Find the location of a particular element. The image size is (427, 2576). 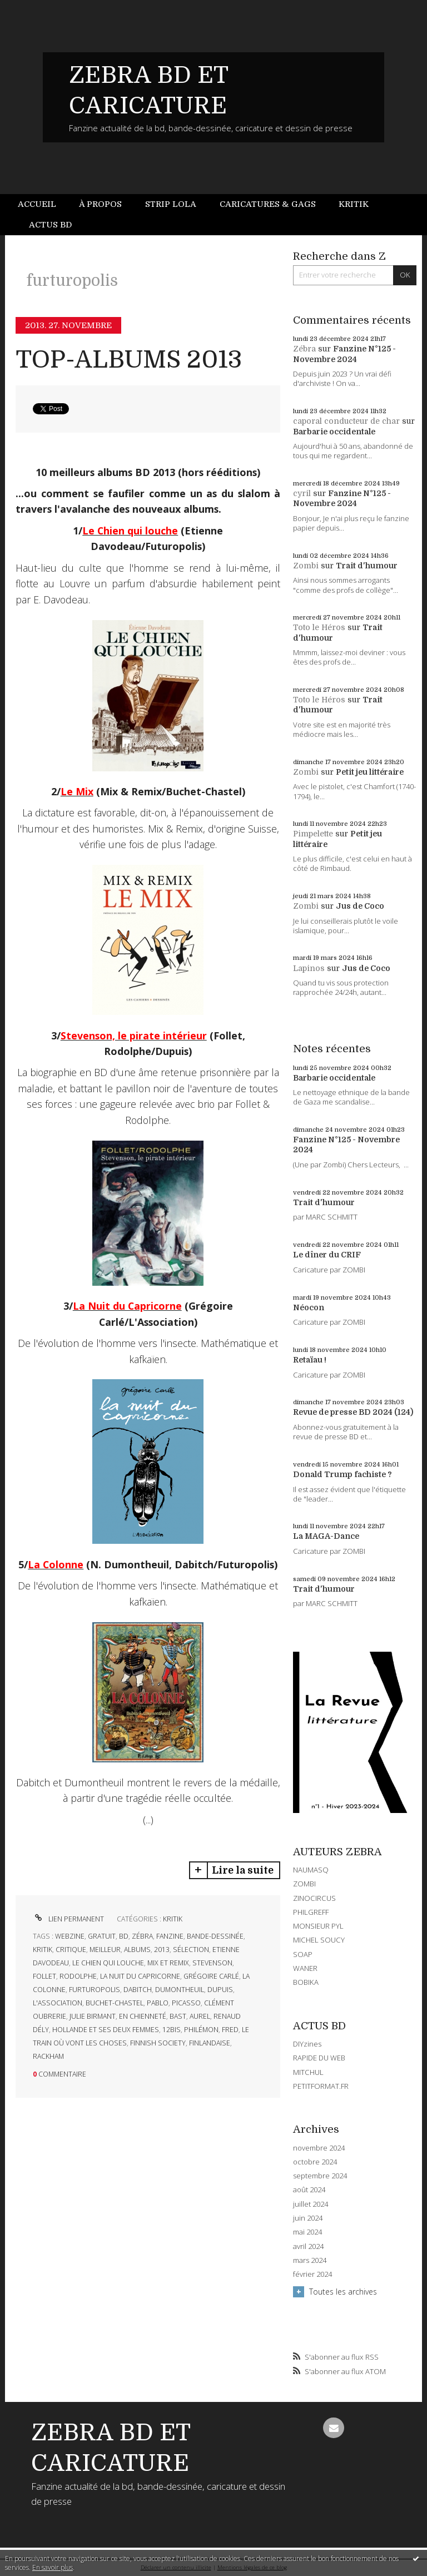

Barbarie occidentale is located at coordinates (334, 431).